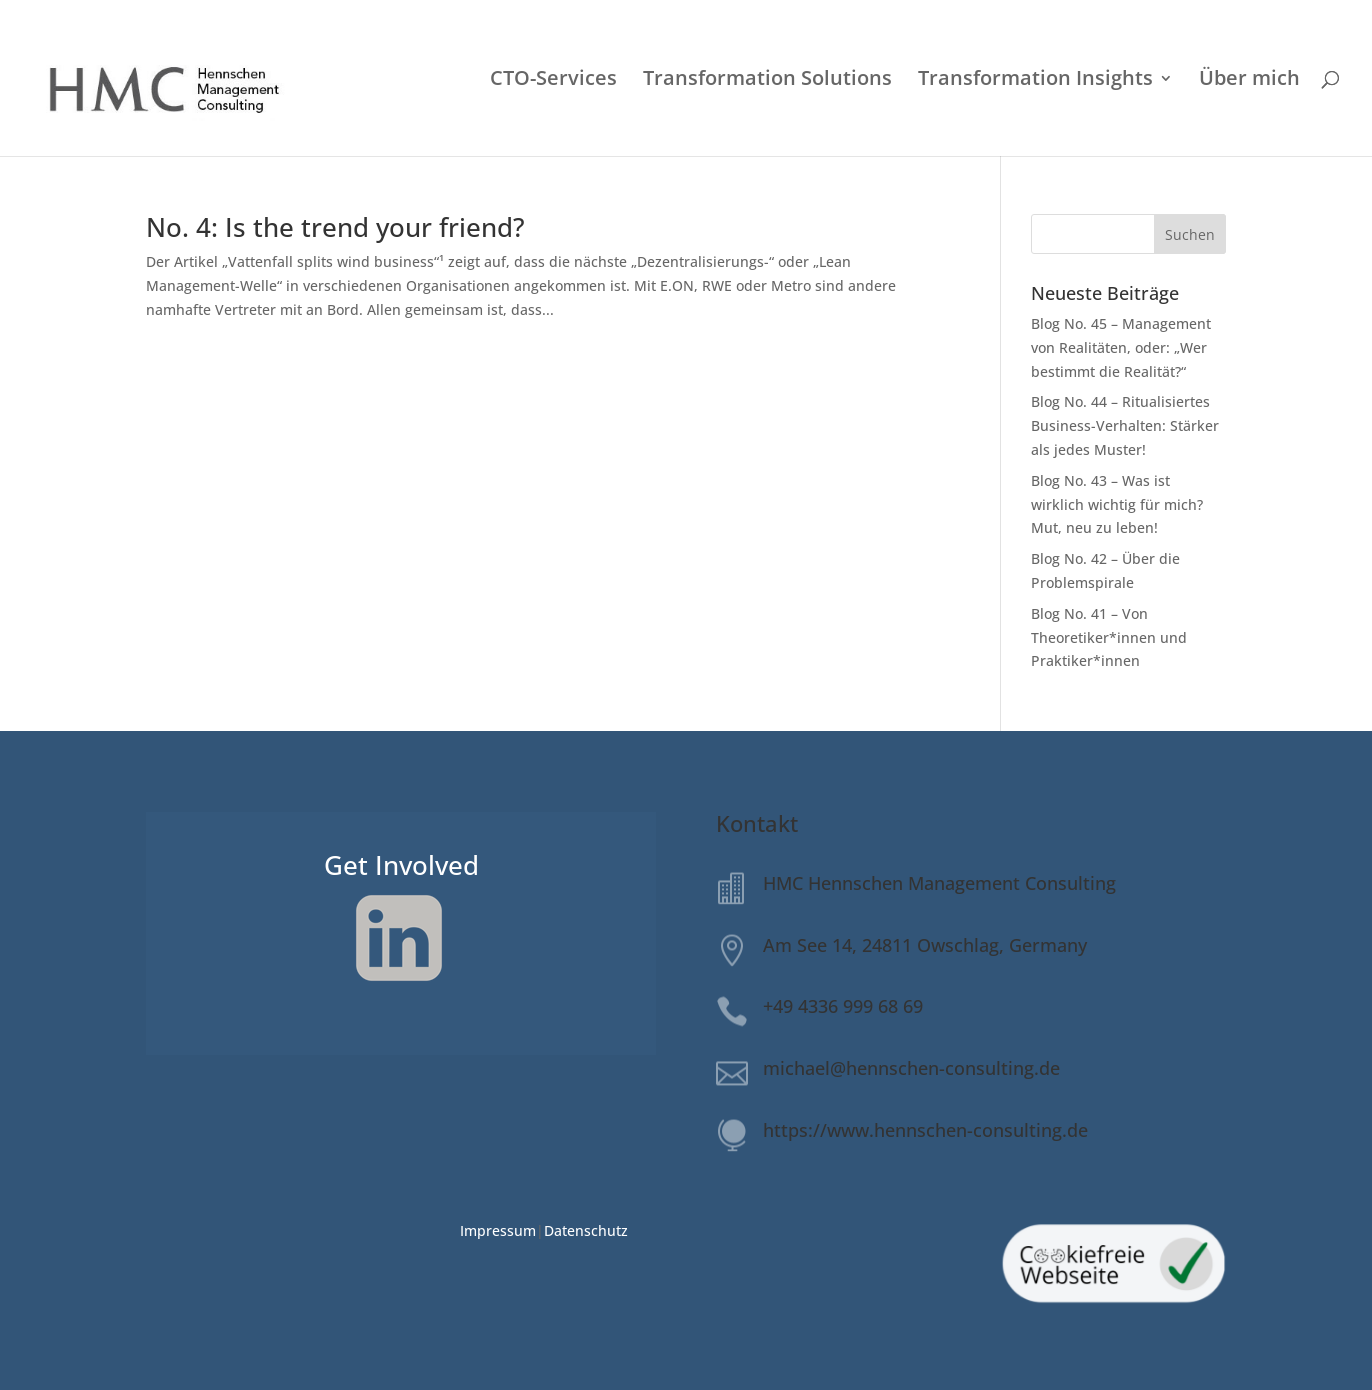  I want to click on Blog No. 45 – Management von Realitäten, oder: „Wer bestimmt die Realität?“, so click(1121, 347).